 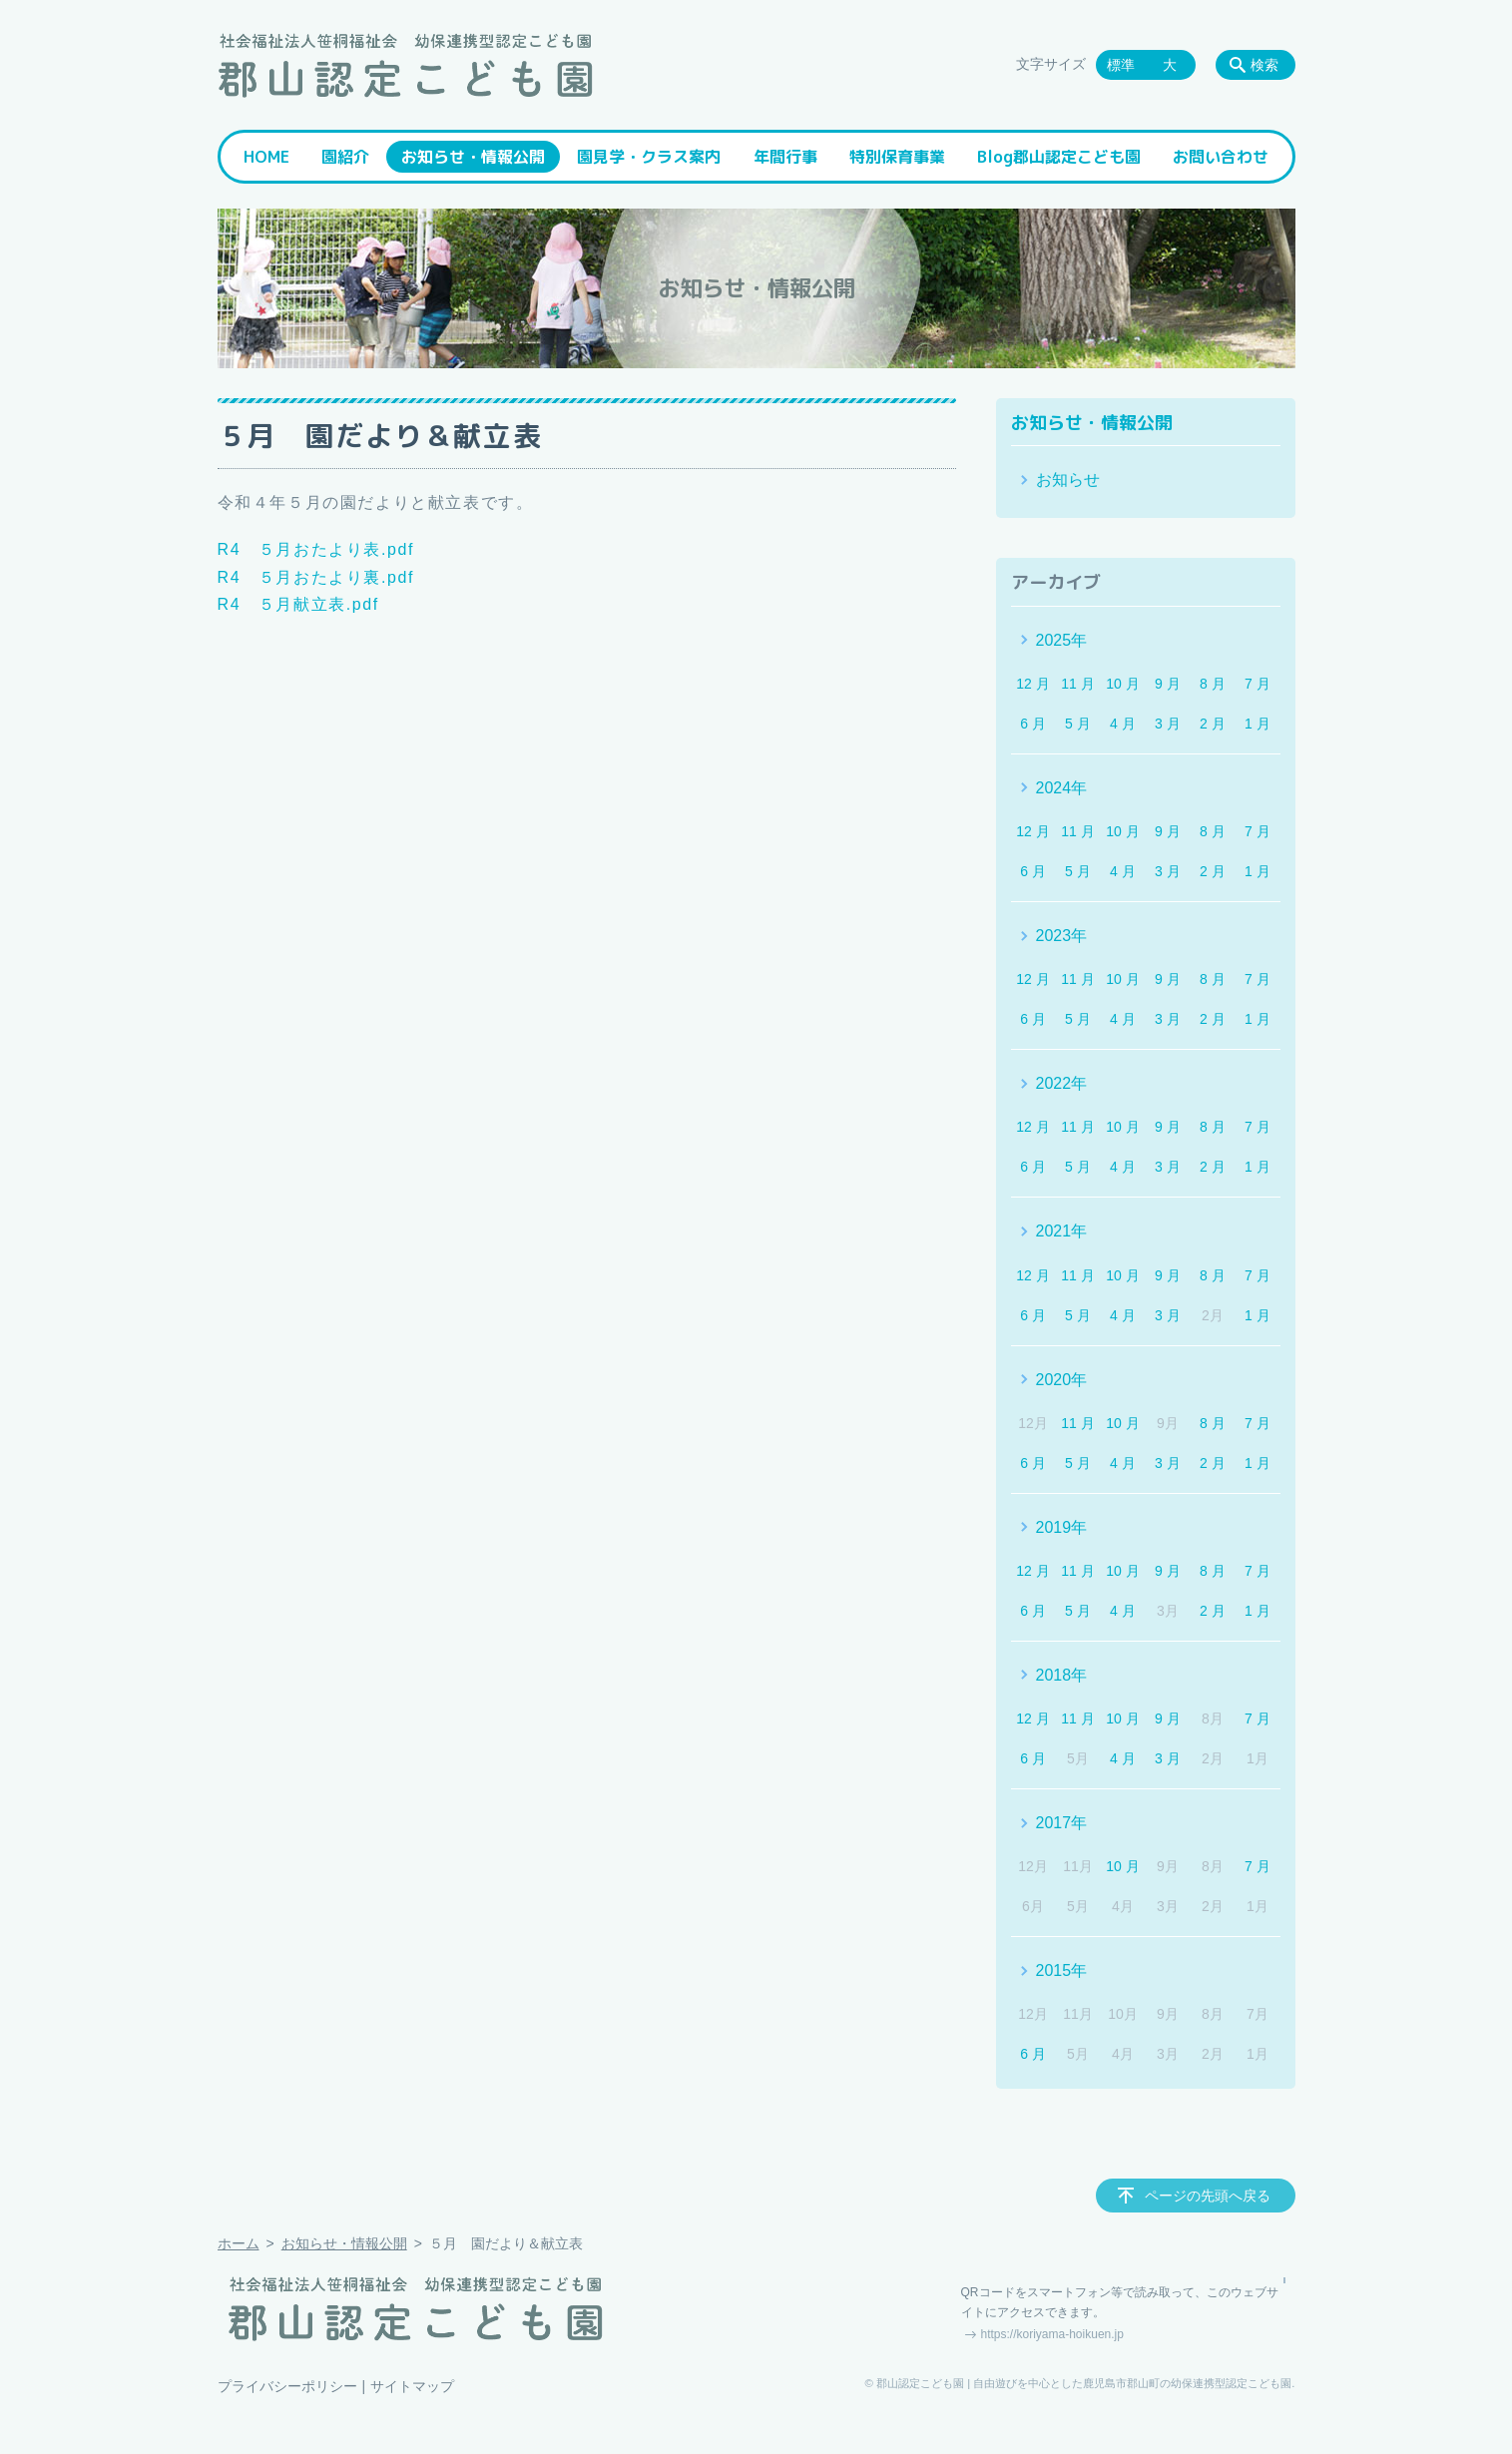 What do you see at coordinates (298, 604) in the screenshot?
I see `R4 ５月献立表.pdf` at bounding box center [298, 604].